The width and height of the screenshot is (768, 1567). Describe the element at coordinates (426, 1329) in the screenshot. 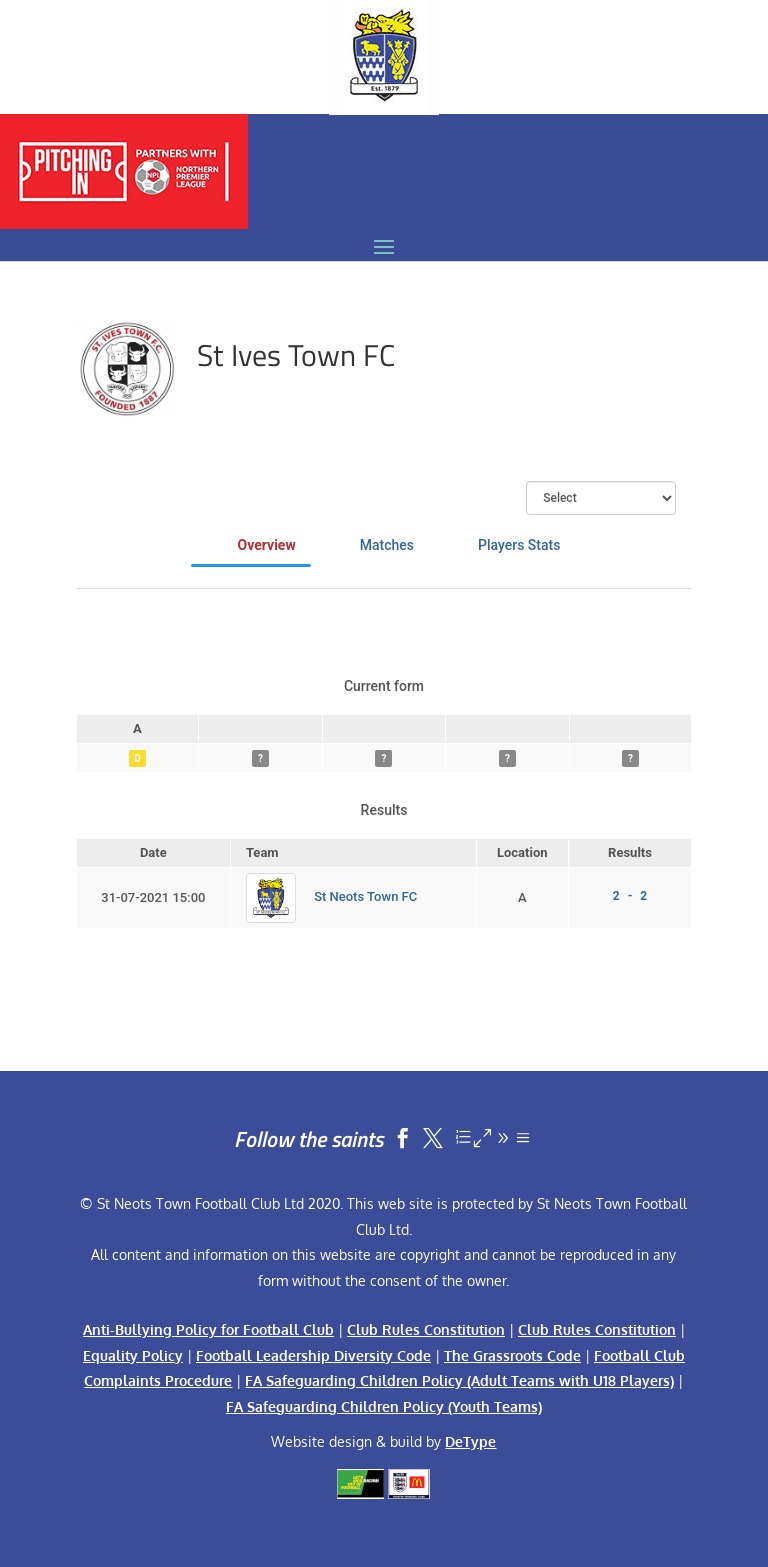

I see `Club Rules Constitution` at that location.